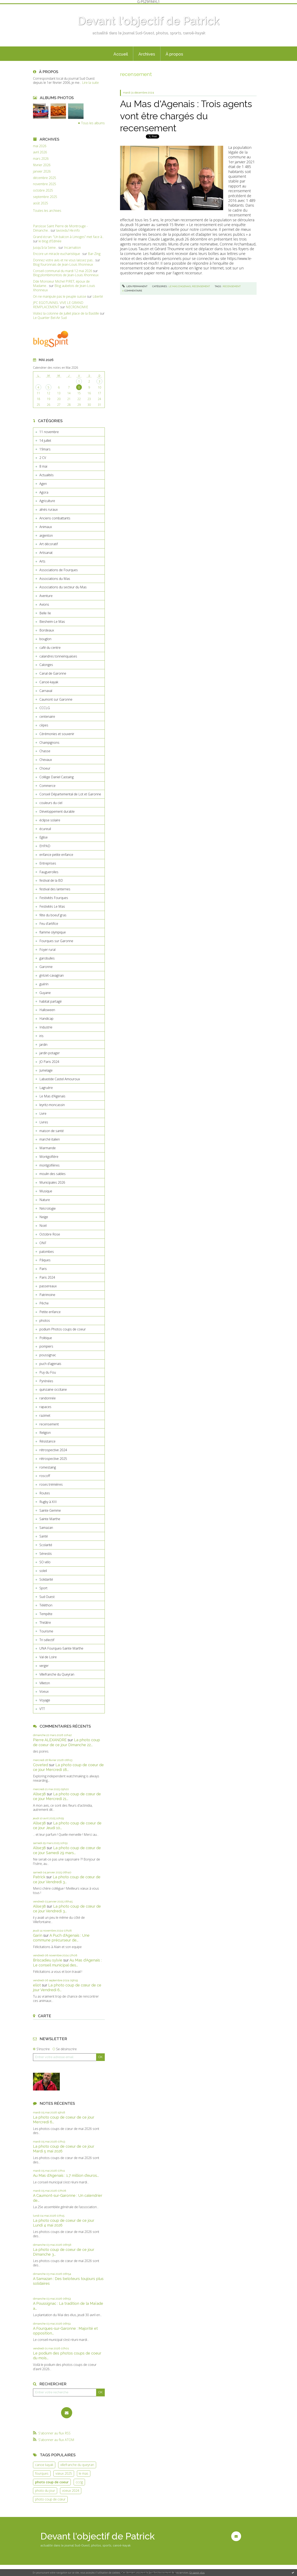 This screenshot has height=2576, width=297. What do you see at coordinates (46, 535) in the screenshot?
I see `argenton` at bounding box center [46, 535].